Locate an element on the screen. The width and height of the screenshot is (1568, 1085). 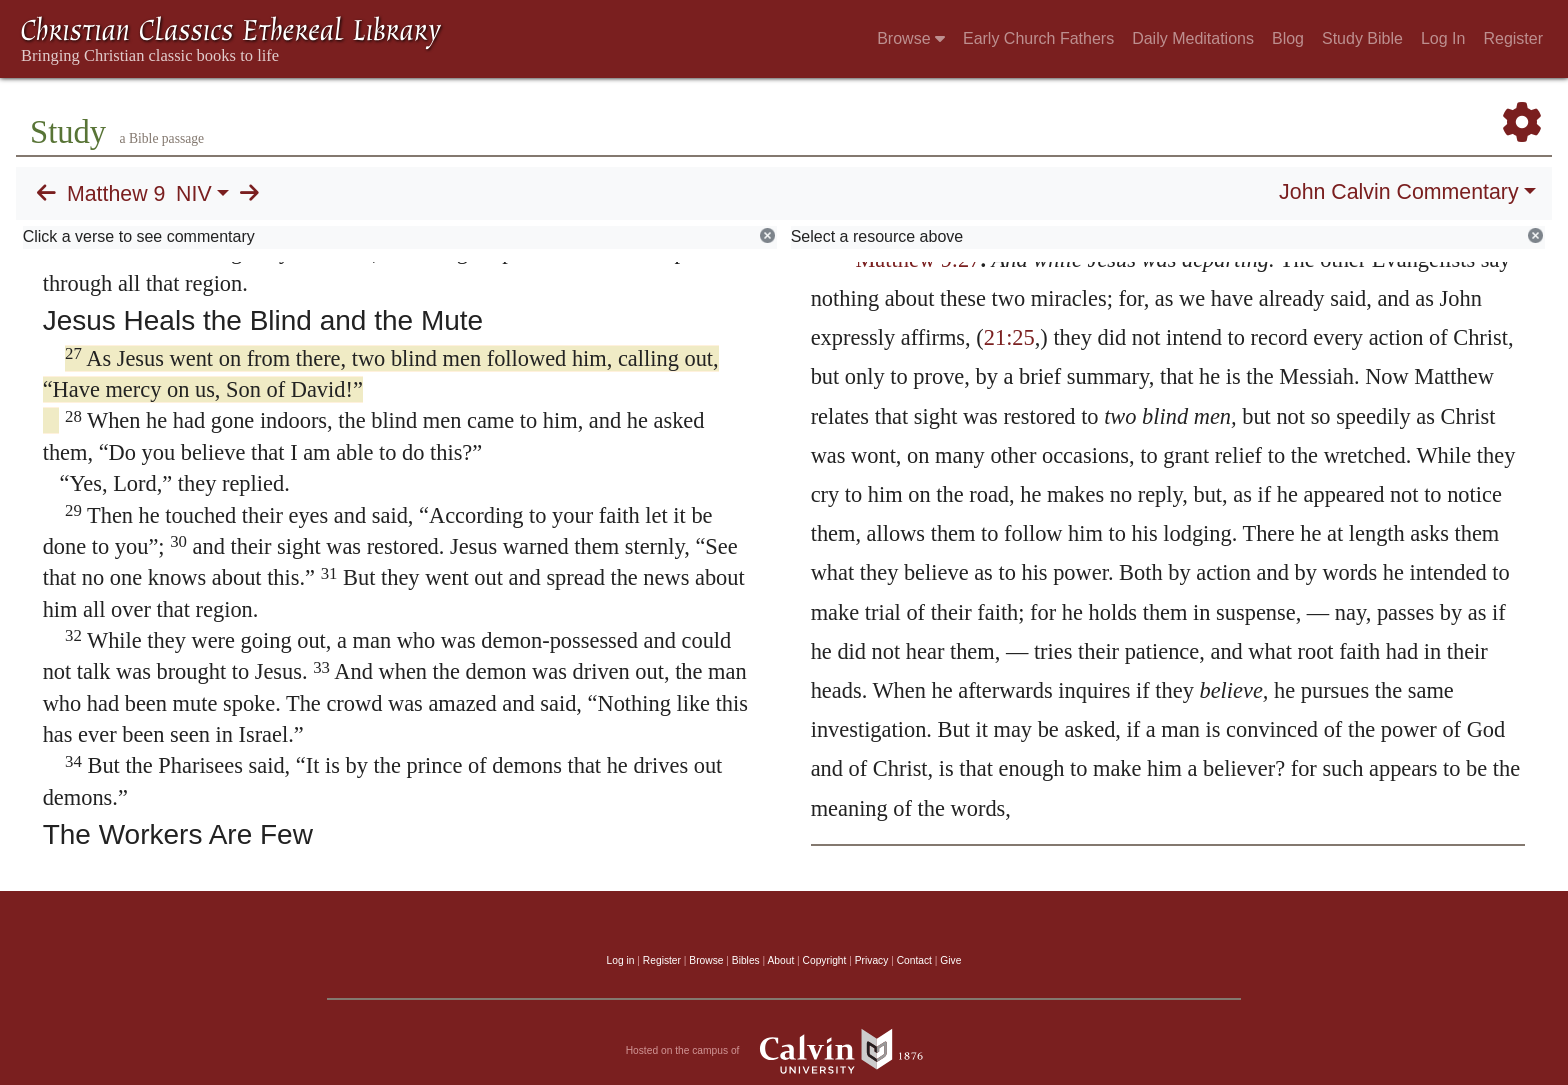
Early Church Fathers is located at coordinates (1038, 38).